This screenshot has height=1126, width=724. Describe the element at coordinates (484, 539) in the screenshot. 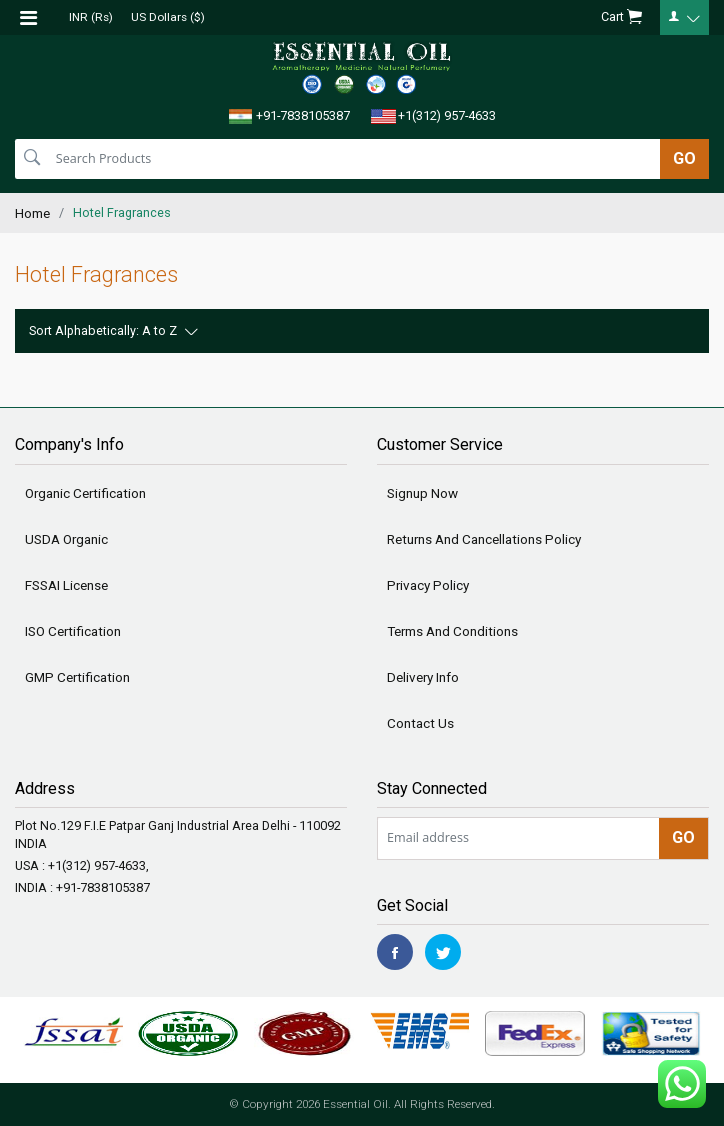

I see `Returns And Cancellations Policy` at that location.